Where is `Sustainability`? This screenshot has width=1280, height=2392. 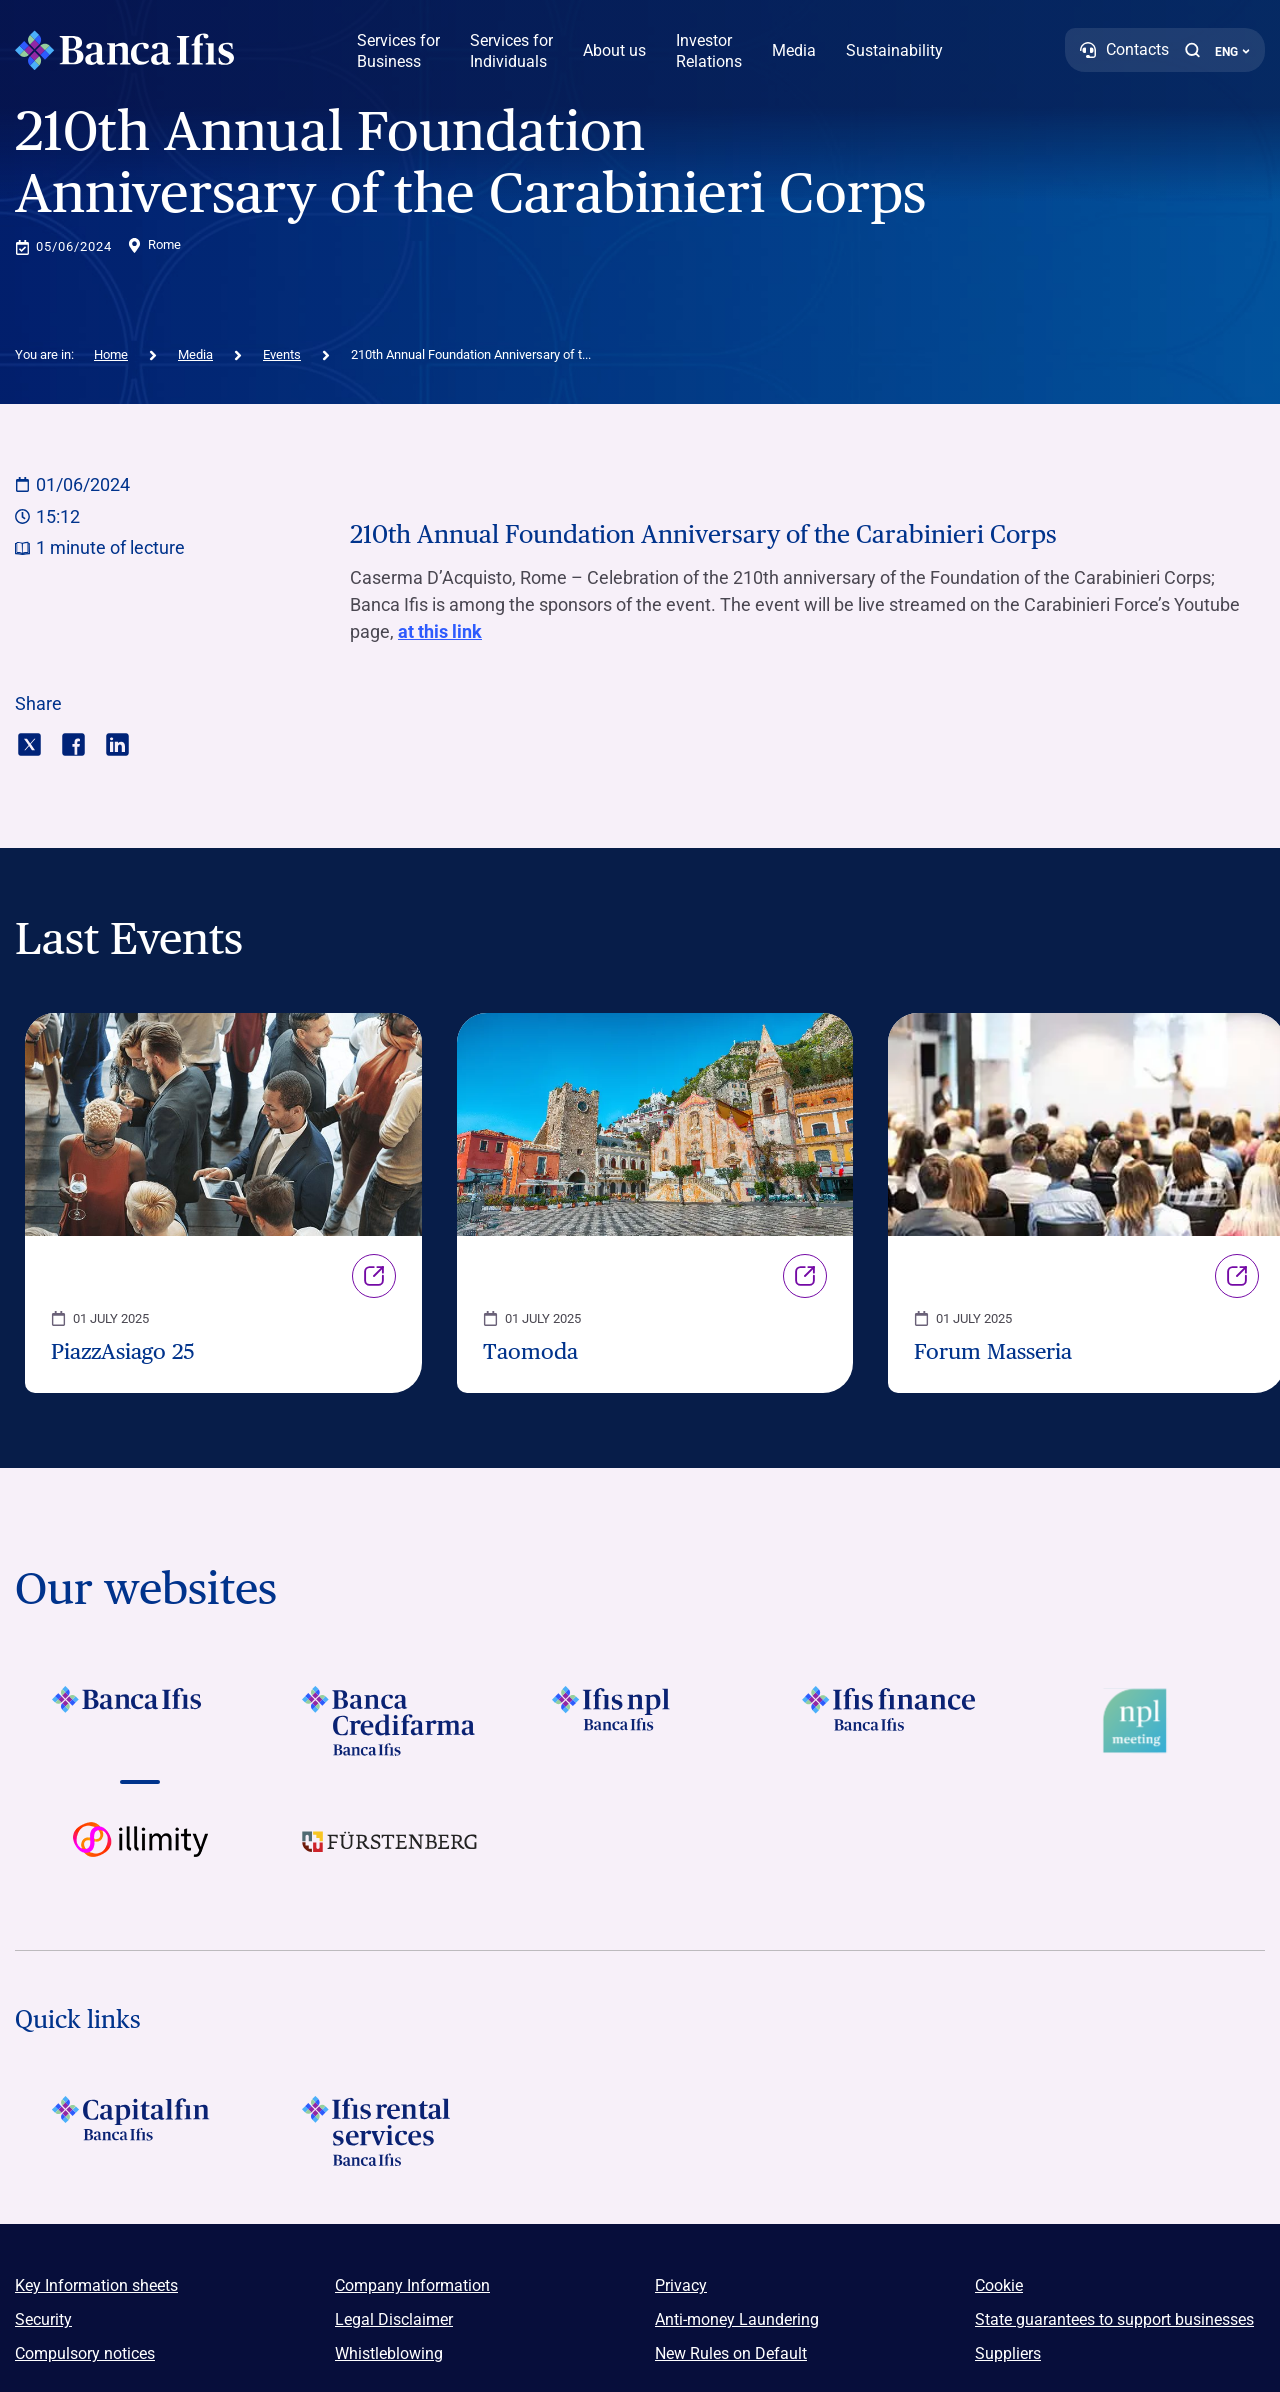 Sustainability is located at coordinates (894, 50).